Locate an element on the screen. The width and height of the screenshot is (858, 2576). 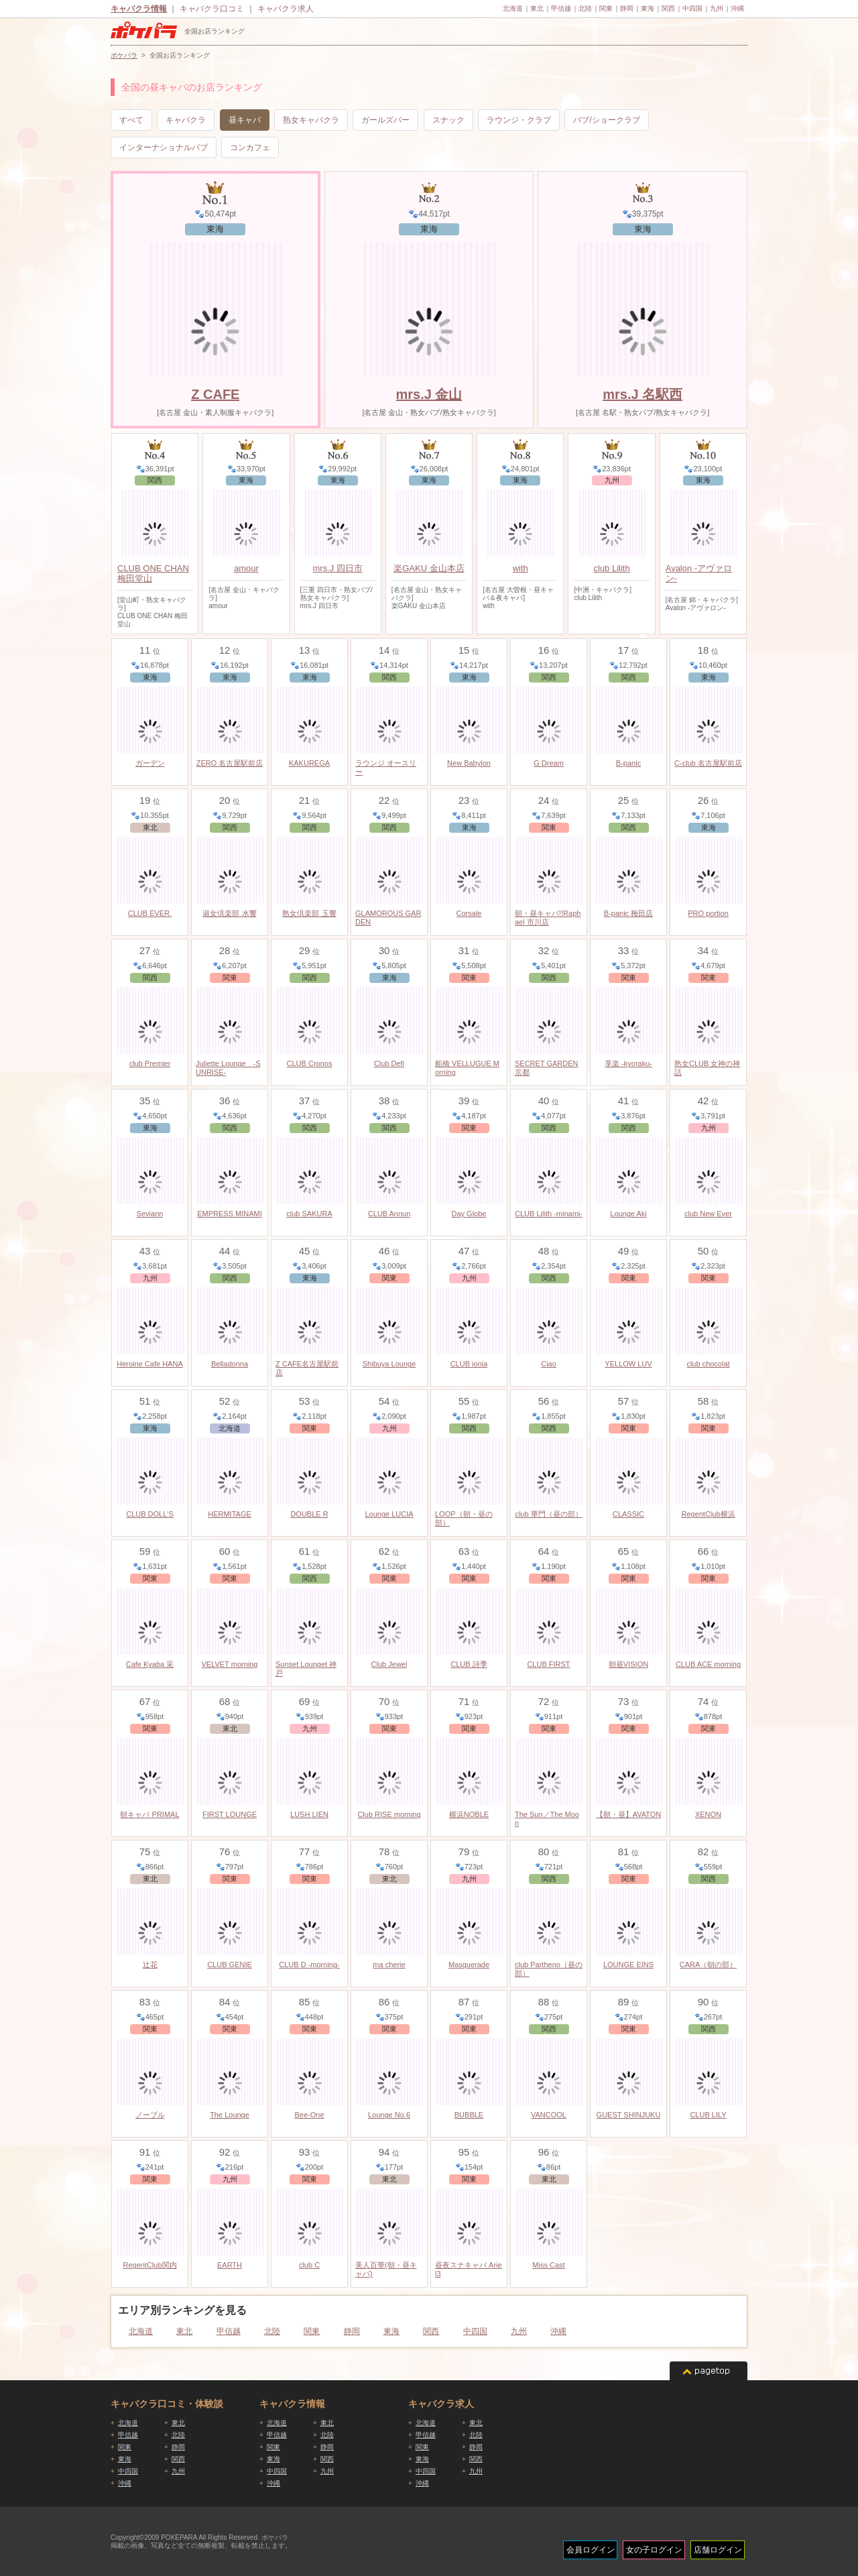
LUSH LIEN is located at coordinates (309, 1814).